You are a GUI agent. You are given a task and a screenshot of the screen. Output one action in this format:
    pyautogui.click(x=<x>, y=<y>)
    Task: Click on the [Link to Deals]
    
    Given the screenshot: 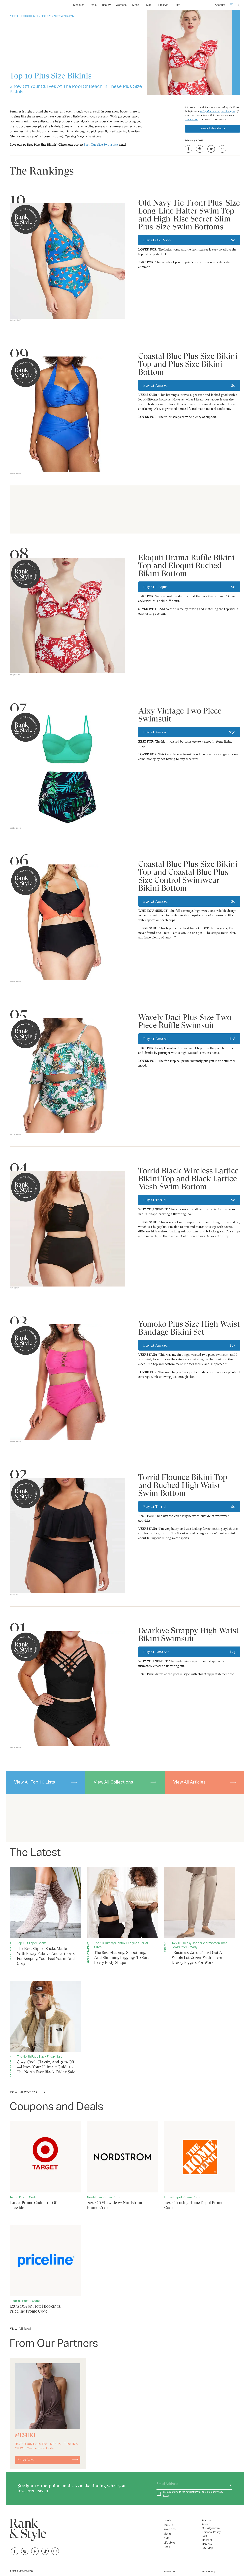 What is the action you would take?
    pyautogui.click(x=93, y=4)
    